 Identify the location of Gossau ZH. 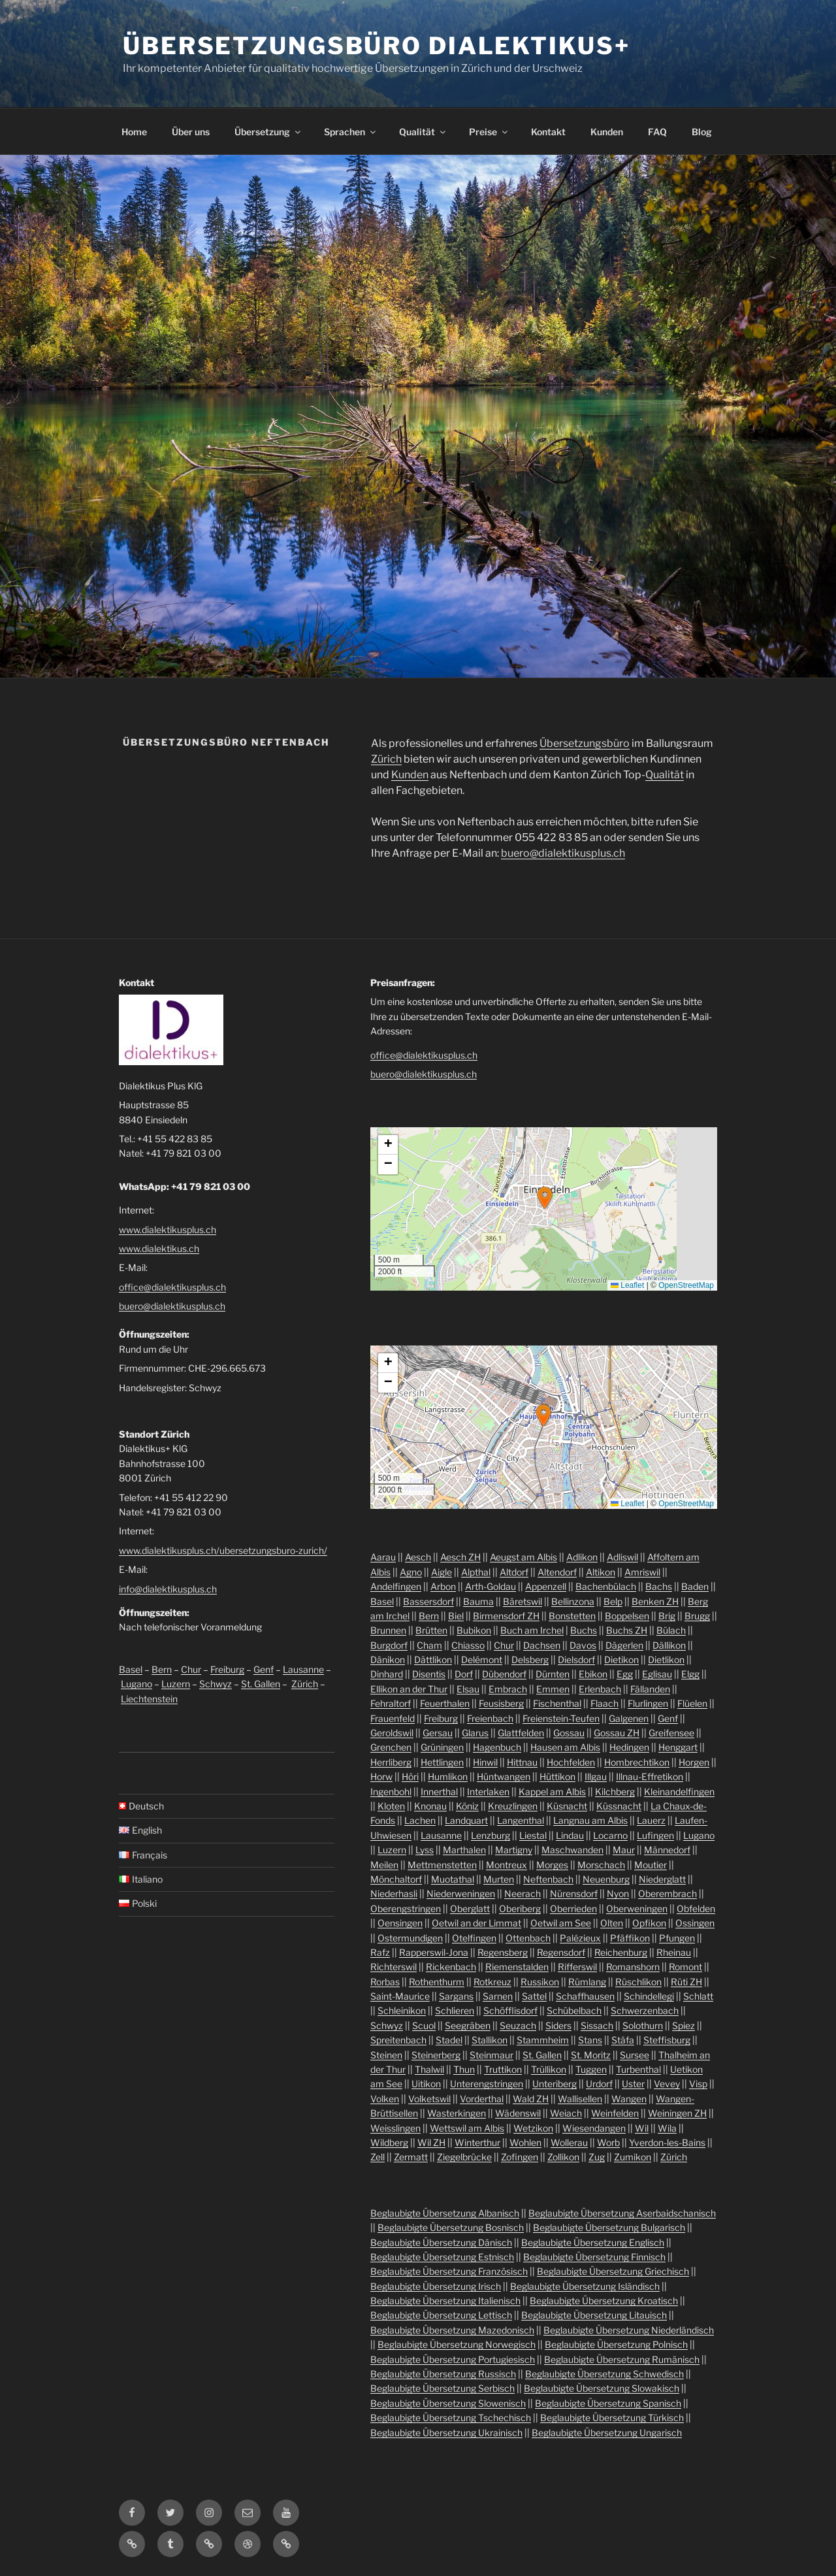
(616, 1732).